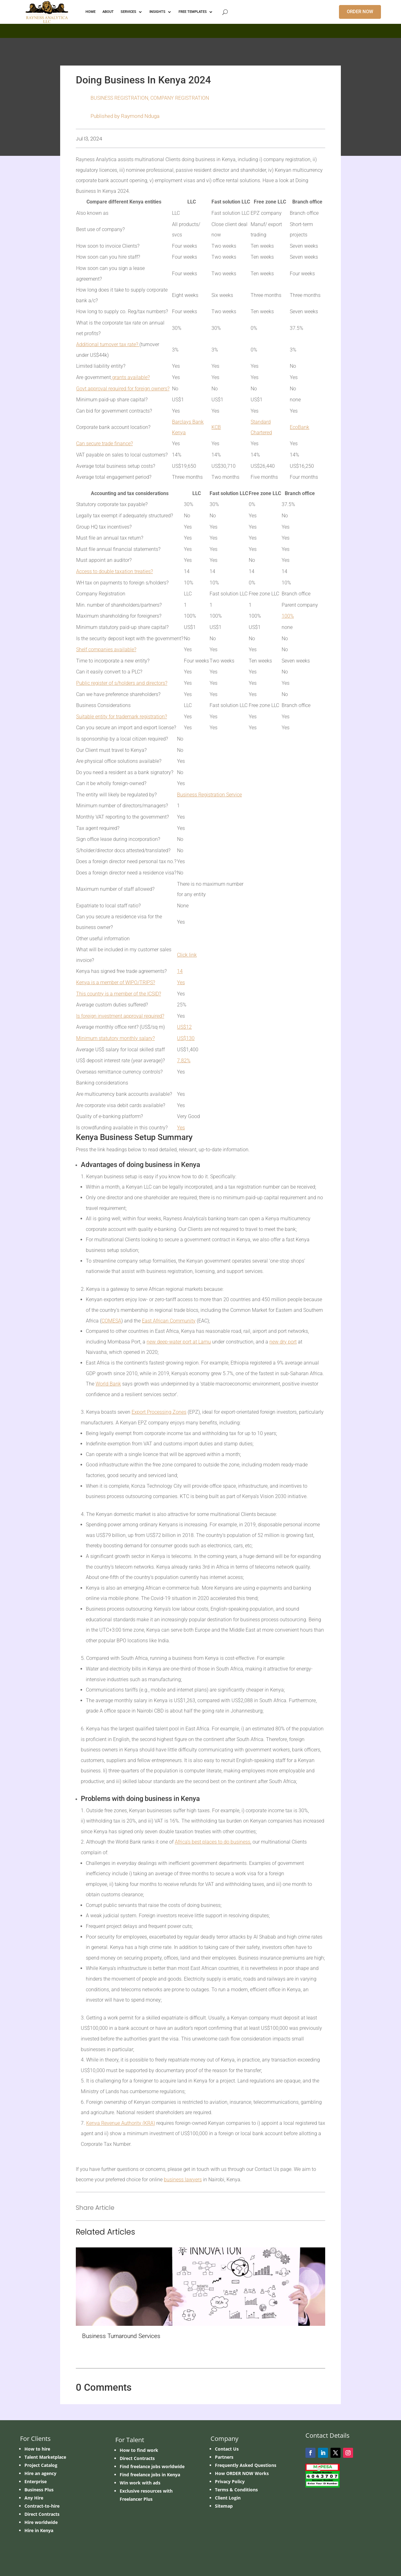 The image size is (401, 2576). I want to click on Shelf companies available?, so click(106, 649).